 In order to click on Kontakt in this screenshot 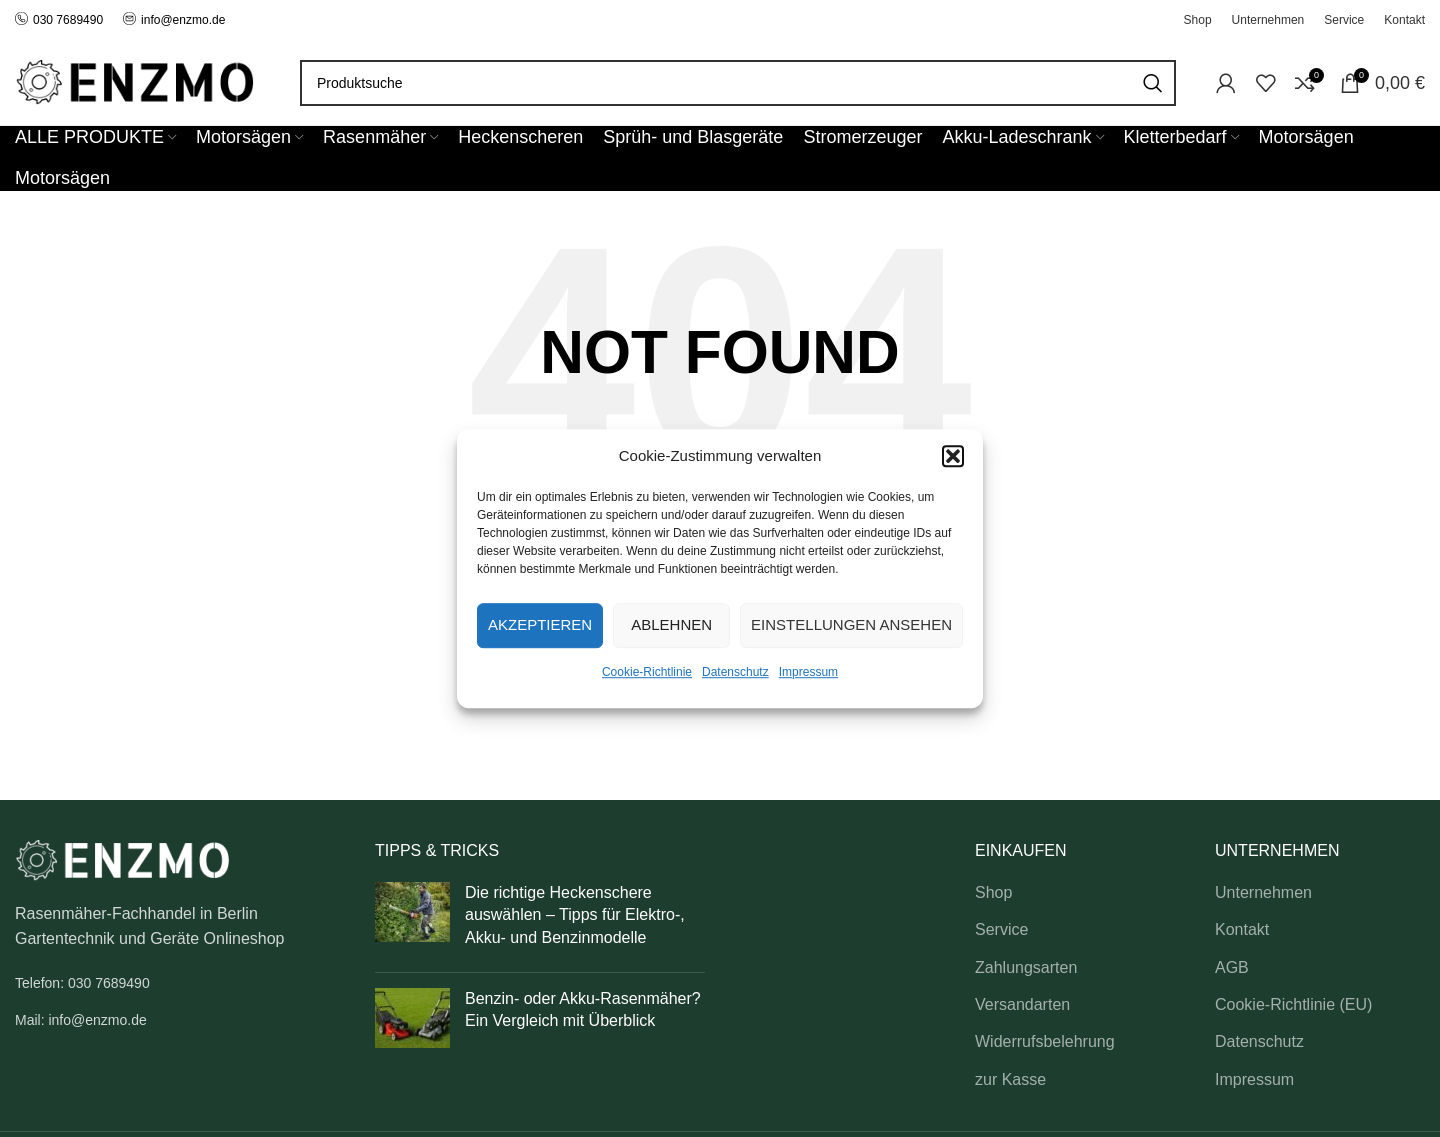, I will do `click(1242, 929)`.